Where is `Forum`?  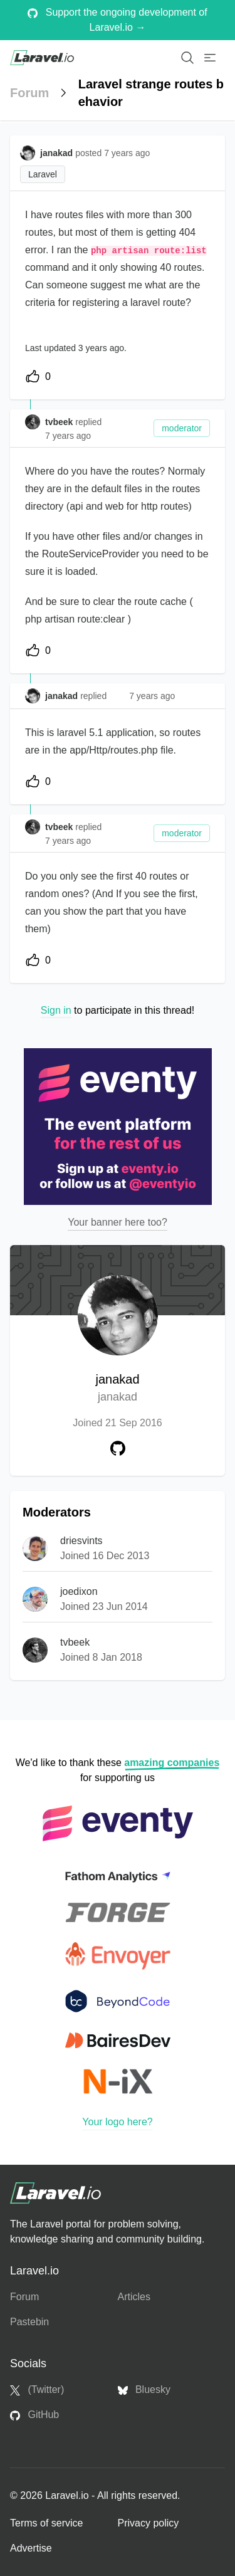
Forum is located at coordinates (29, 93).